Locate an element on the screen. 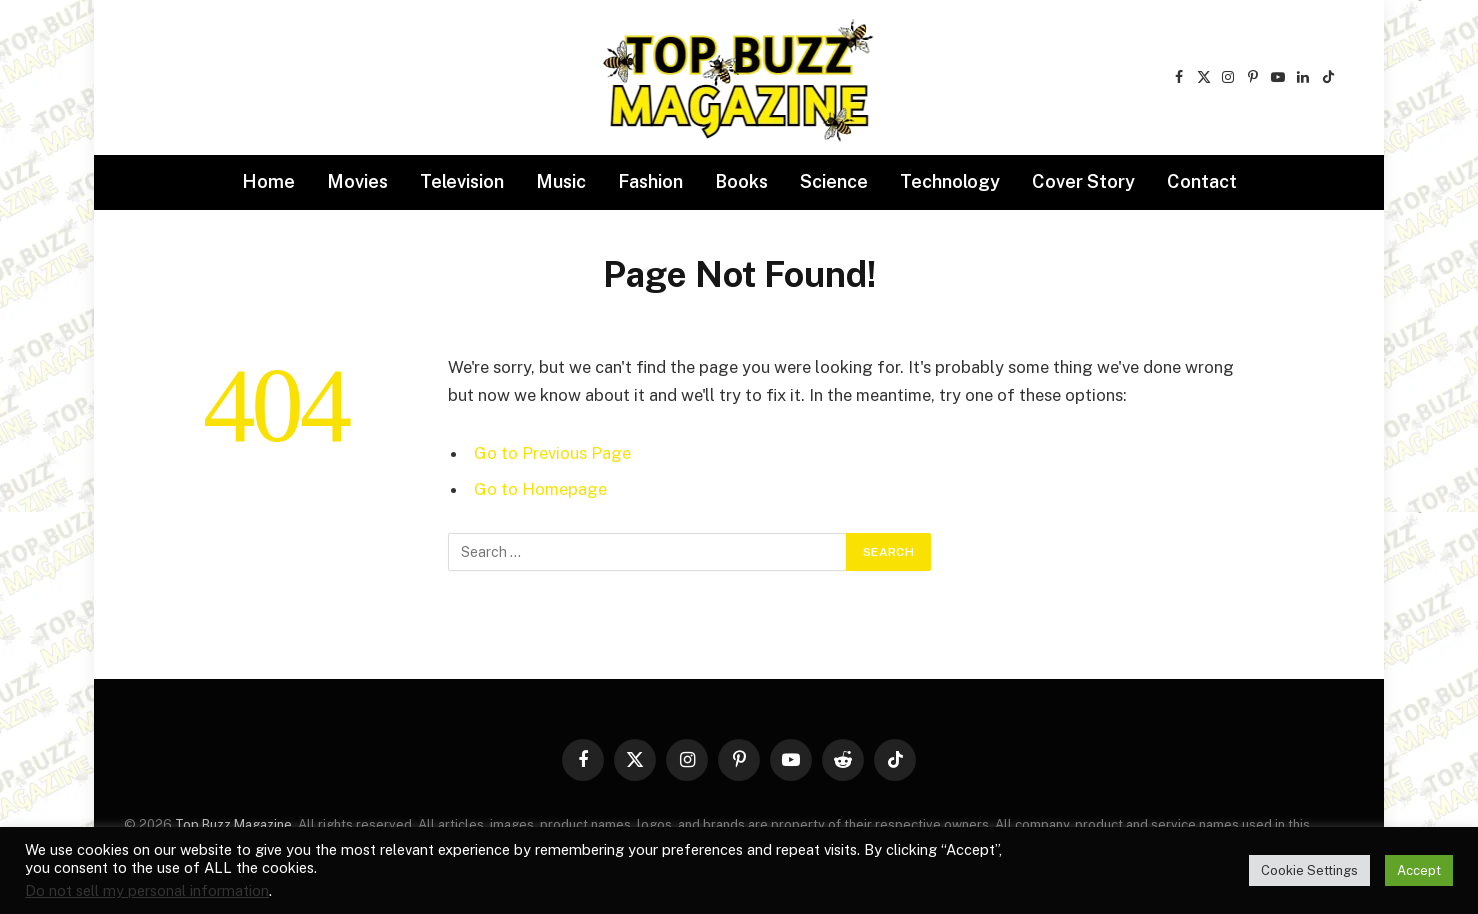  Cover Story is located at coordinates (1083, 181).